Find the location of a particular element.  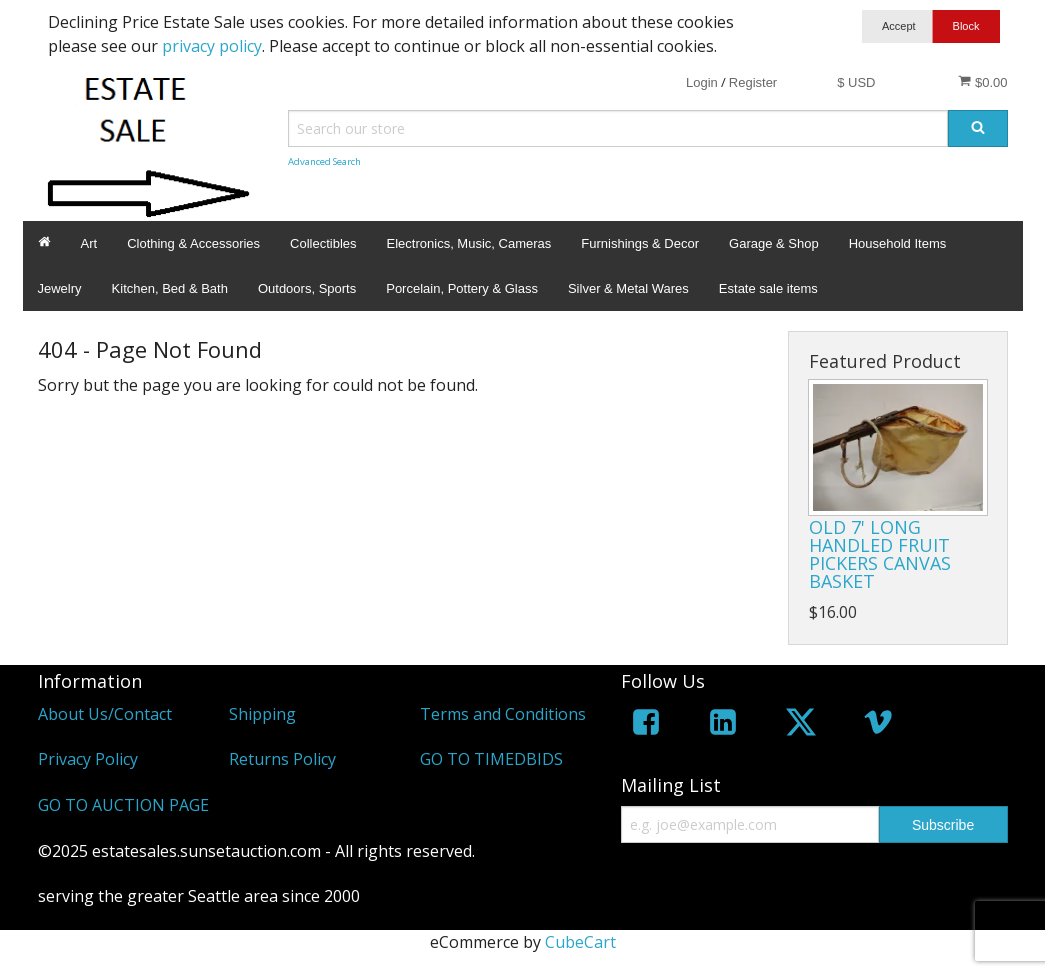

Shipping is located at coordinates (262, 714).